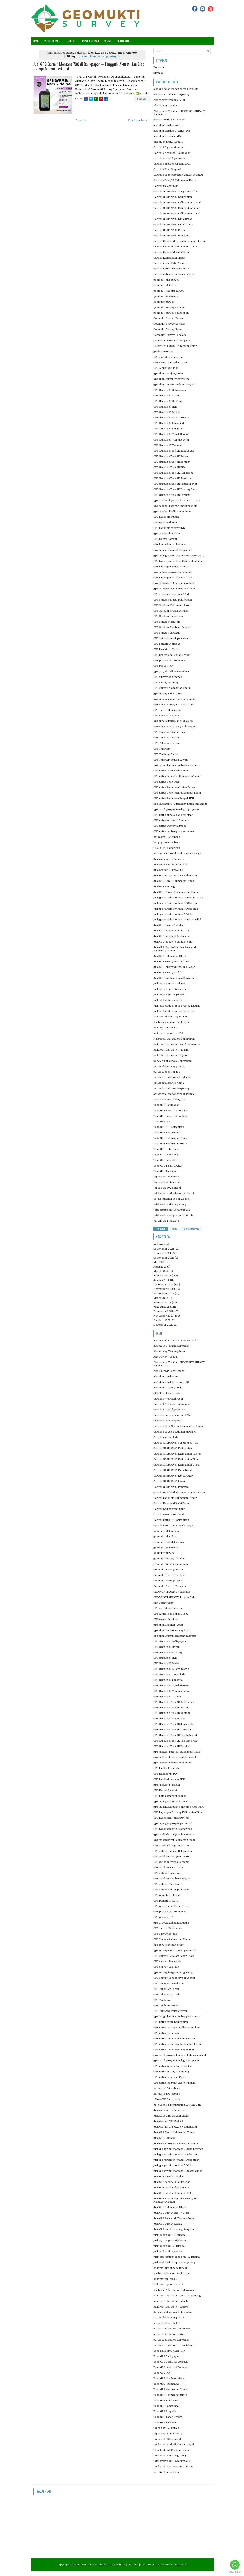  What do you see at coordinates (175, 875) in the screenshot?
I see `Jual Garmin GPSMAP 67 Kalimantan` at bounding box center [175, 875].